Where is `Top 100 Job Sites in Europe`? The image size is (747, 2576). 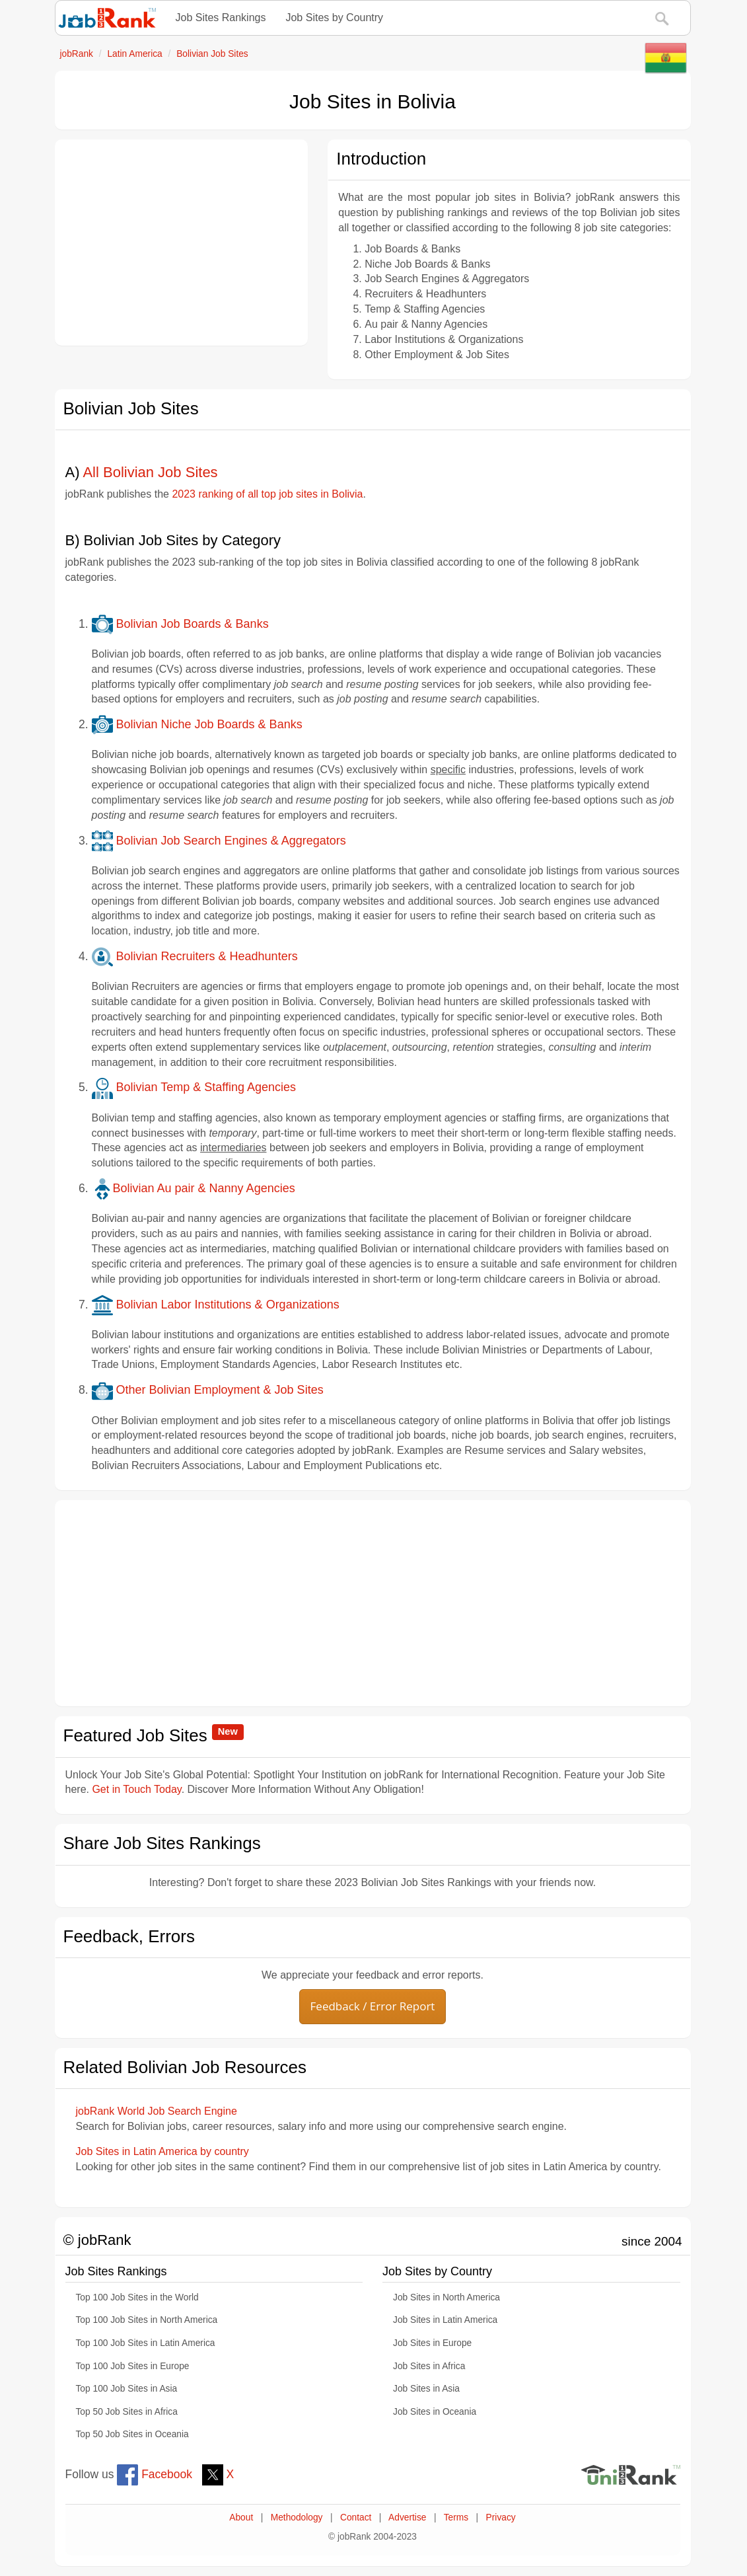
Top 100 Job Sites in Europe is located at coordinates (133, 2366).